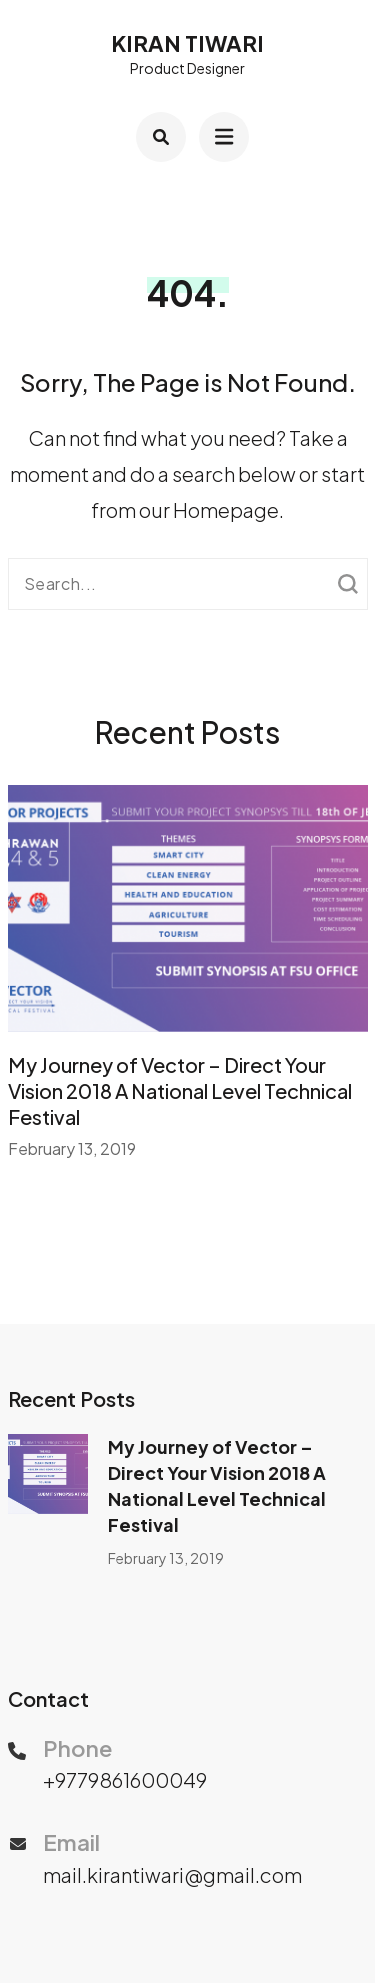 This screenshot has height=1983, width=375. Describe the element at coordinates (125, 1779) in the screenshot. I see `+9779861600049` at that location.